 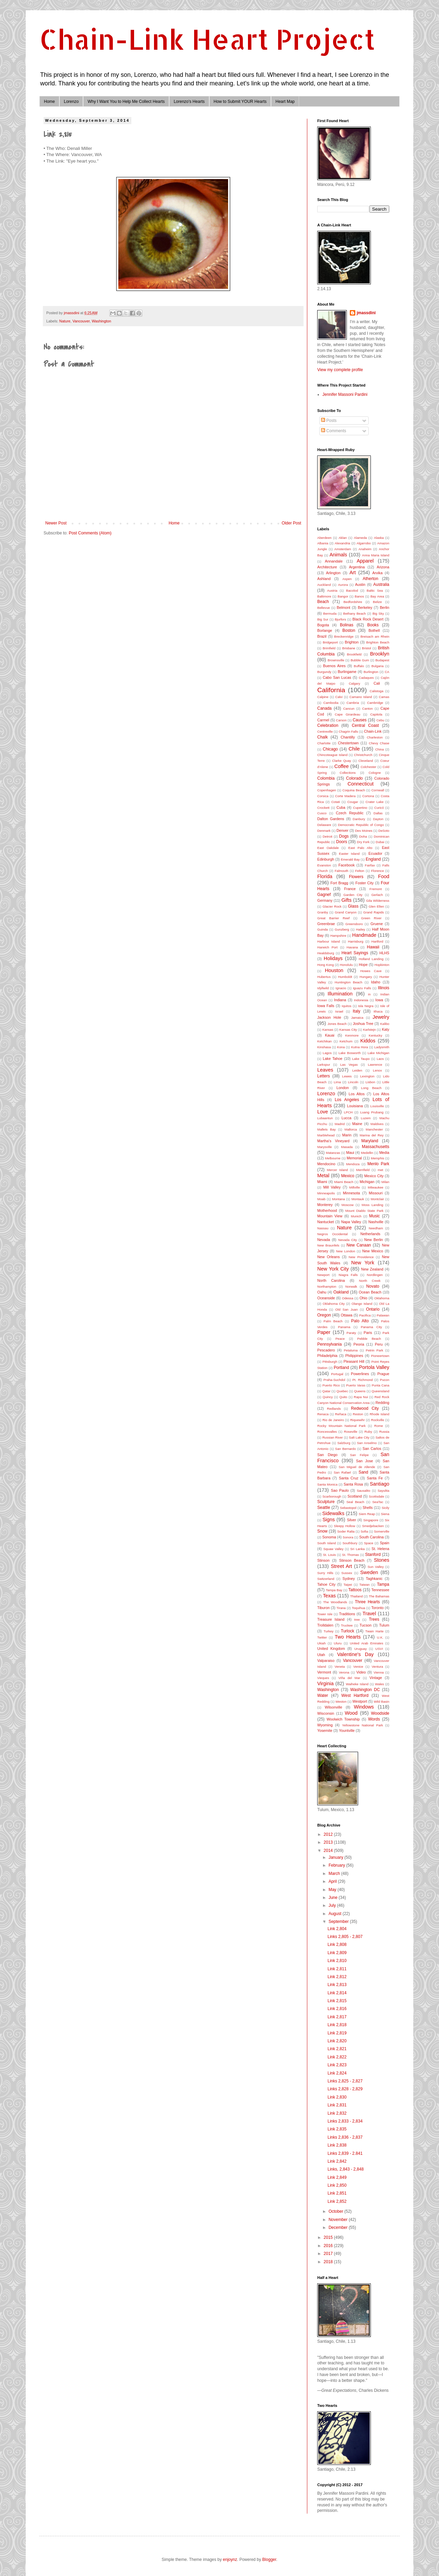 I want to click on Big Sky, so click(x=378, y=613).